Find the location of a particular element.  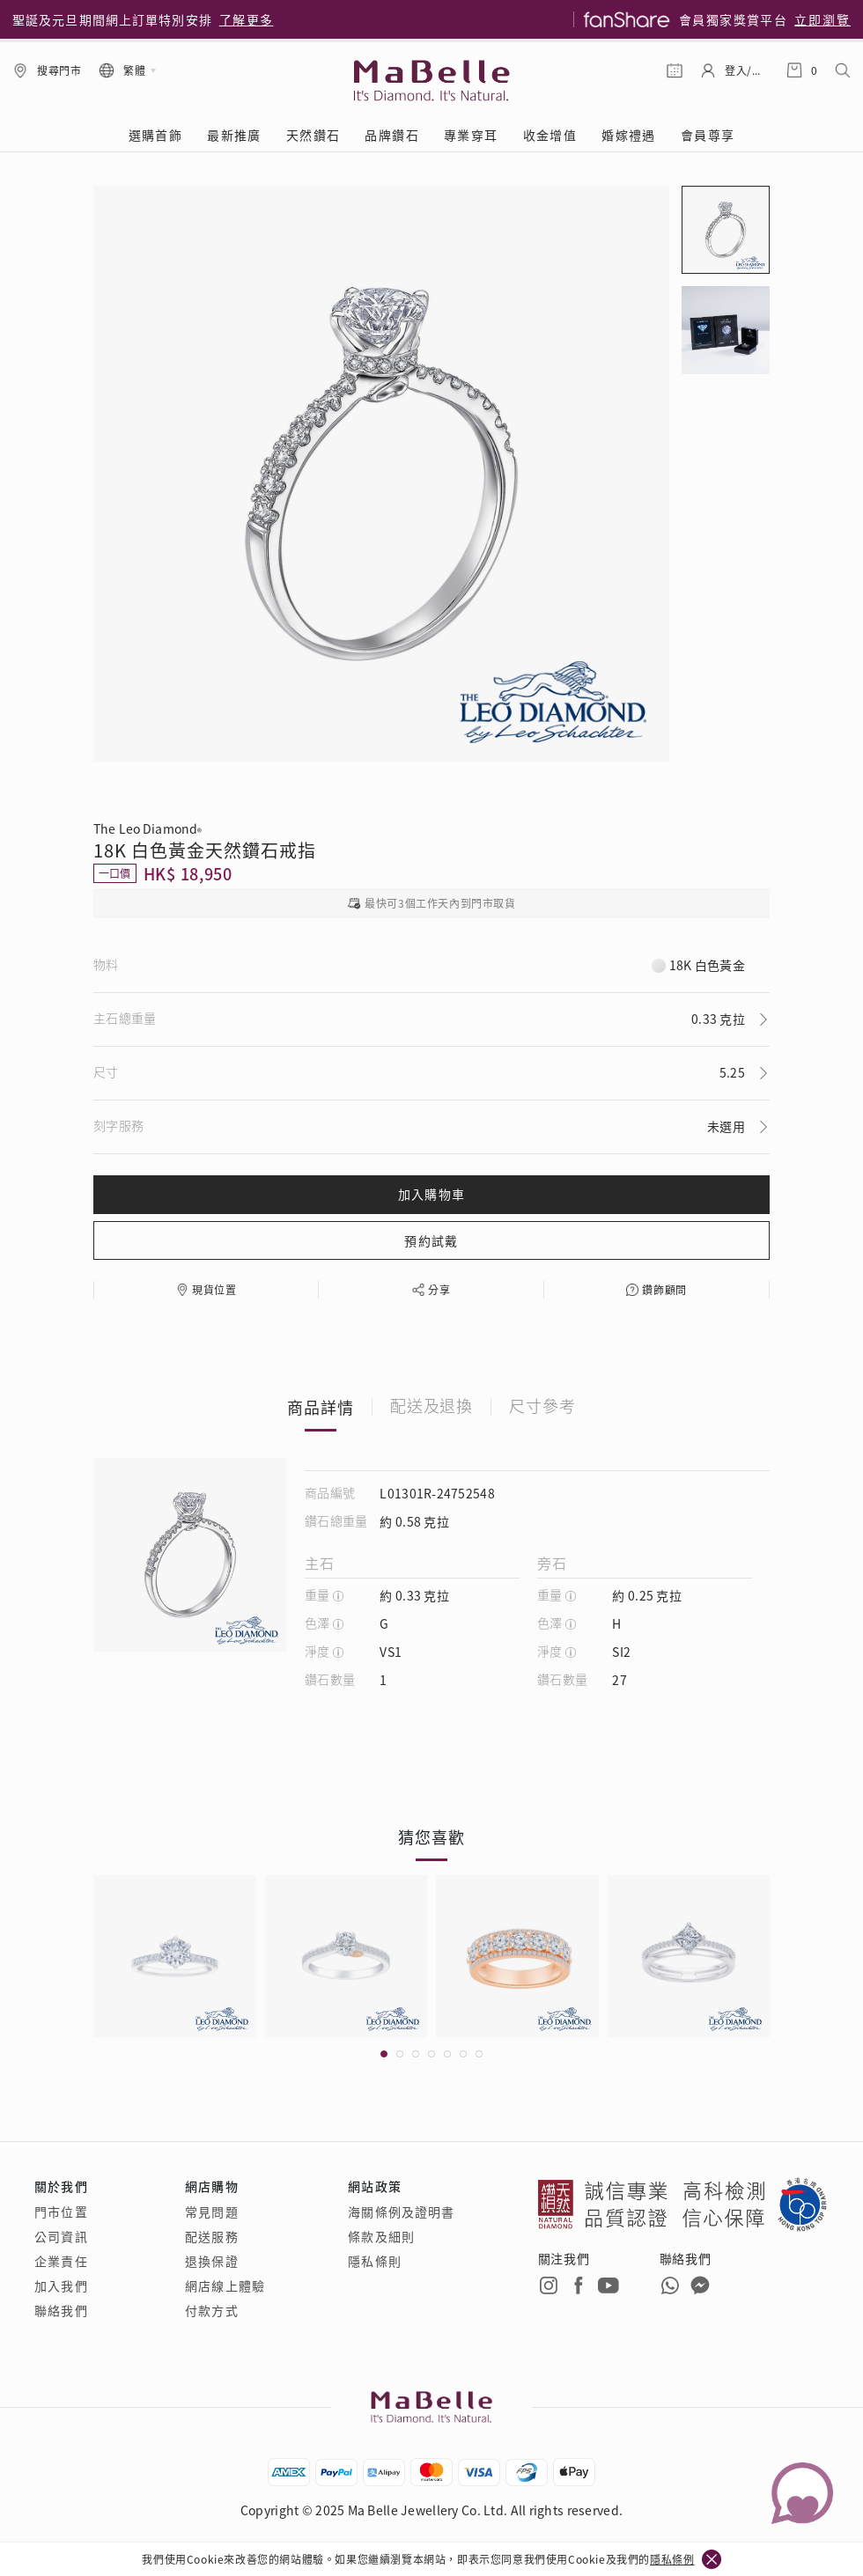

商品詳情 is located at coordinates (320, 1406).